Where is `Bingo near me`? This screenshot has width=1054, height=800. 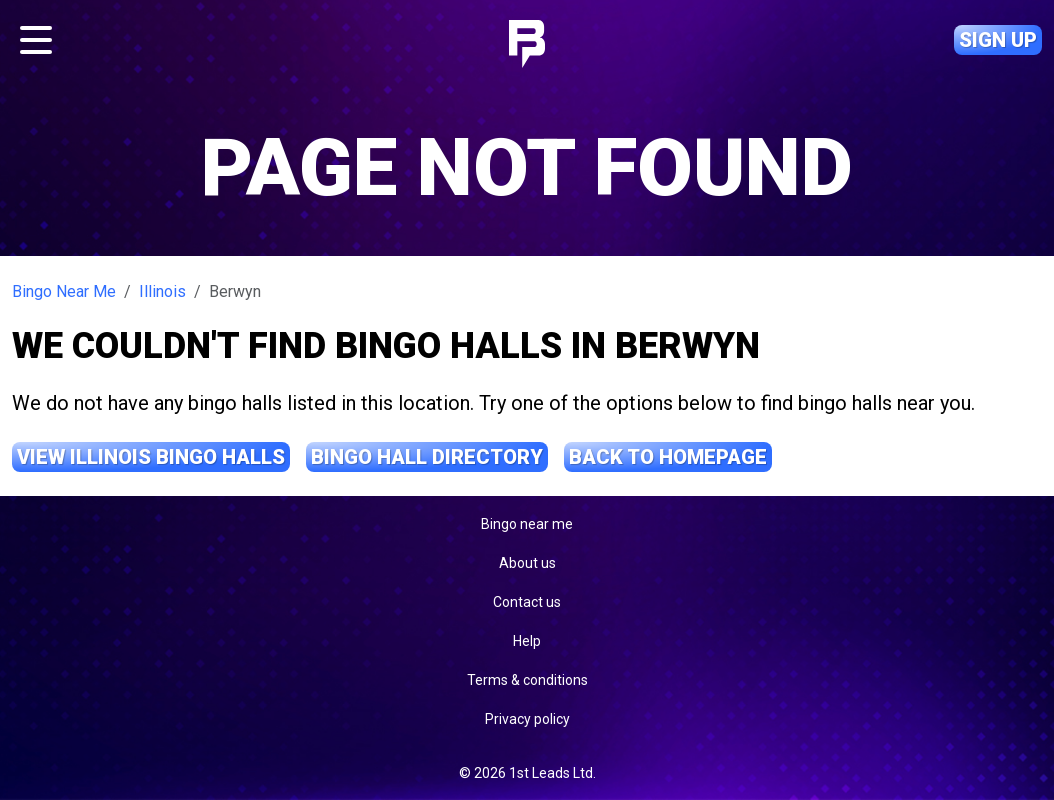
Bingo near me is located at coordinates (527, 524).